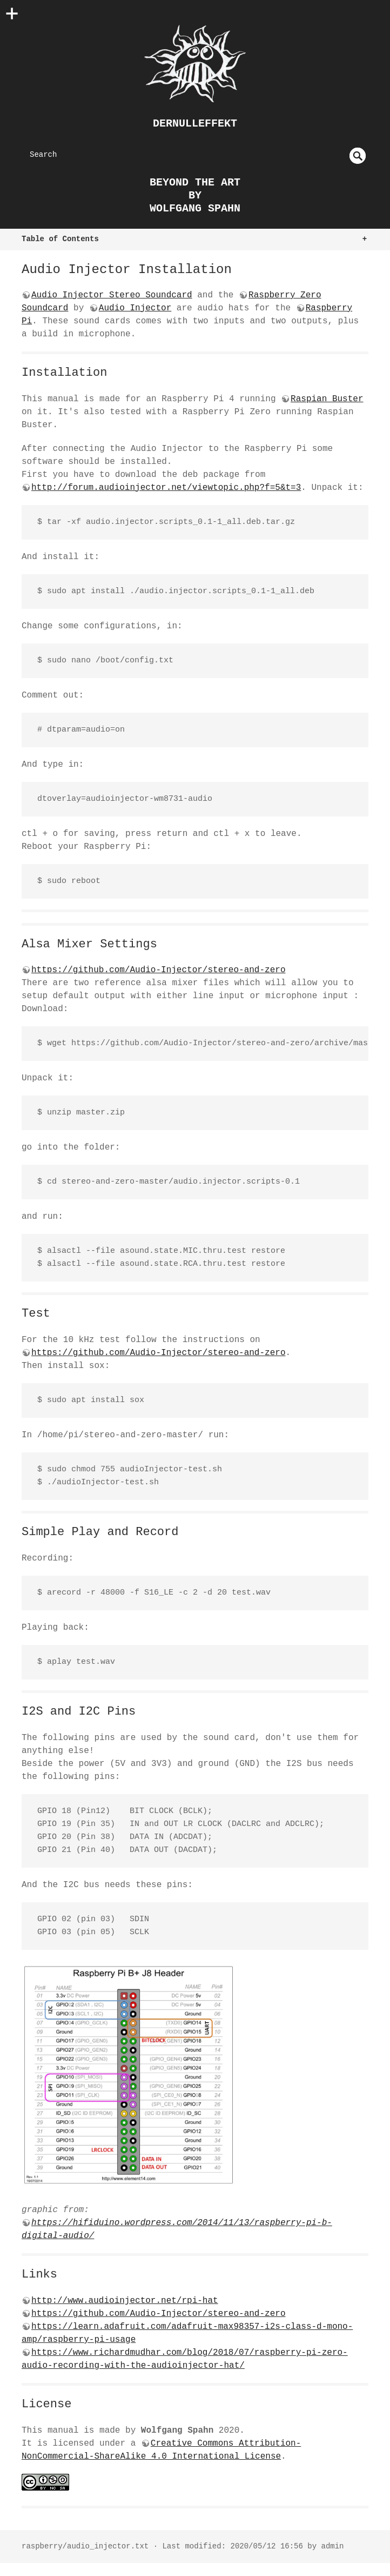  Describe the element at coordinates (111, 295) in the screenshot. I see `Audio Injector Stereo Soundcard` at that location.